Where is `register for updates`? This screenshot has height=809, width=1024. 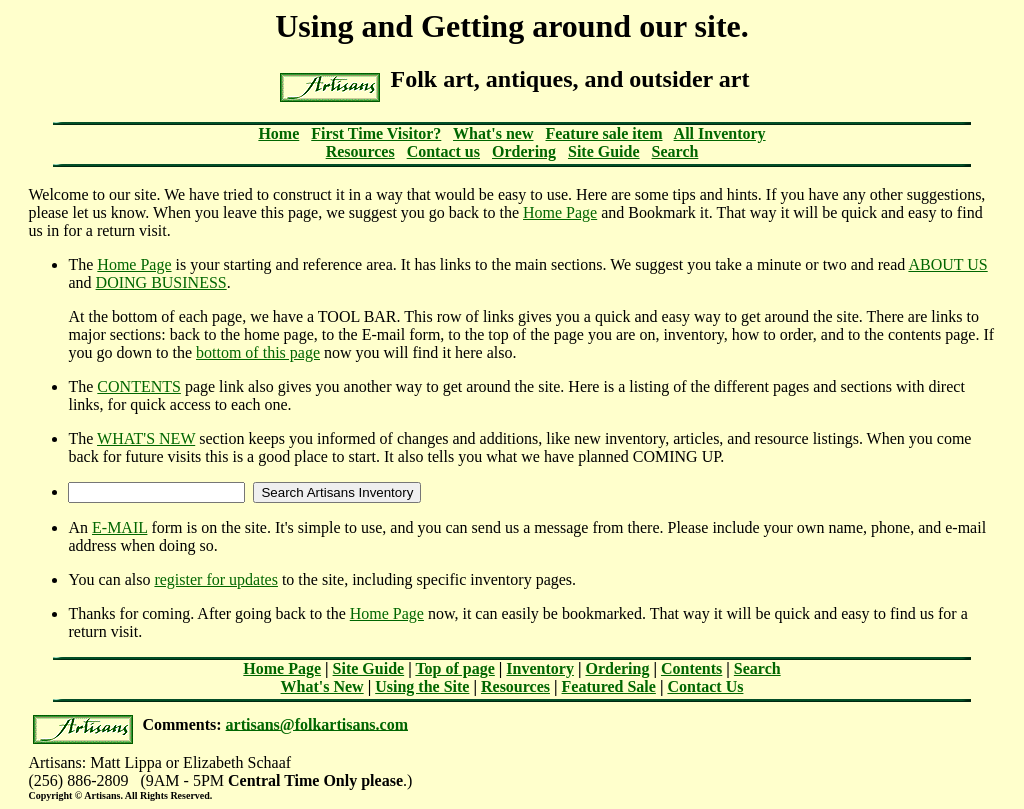 register for updates is located at coordinates (216, 579).